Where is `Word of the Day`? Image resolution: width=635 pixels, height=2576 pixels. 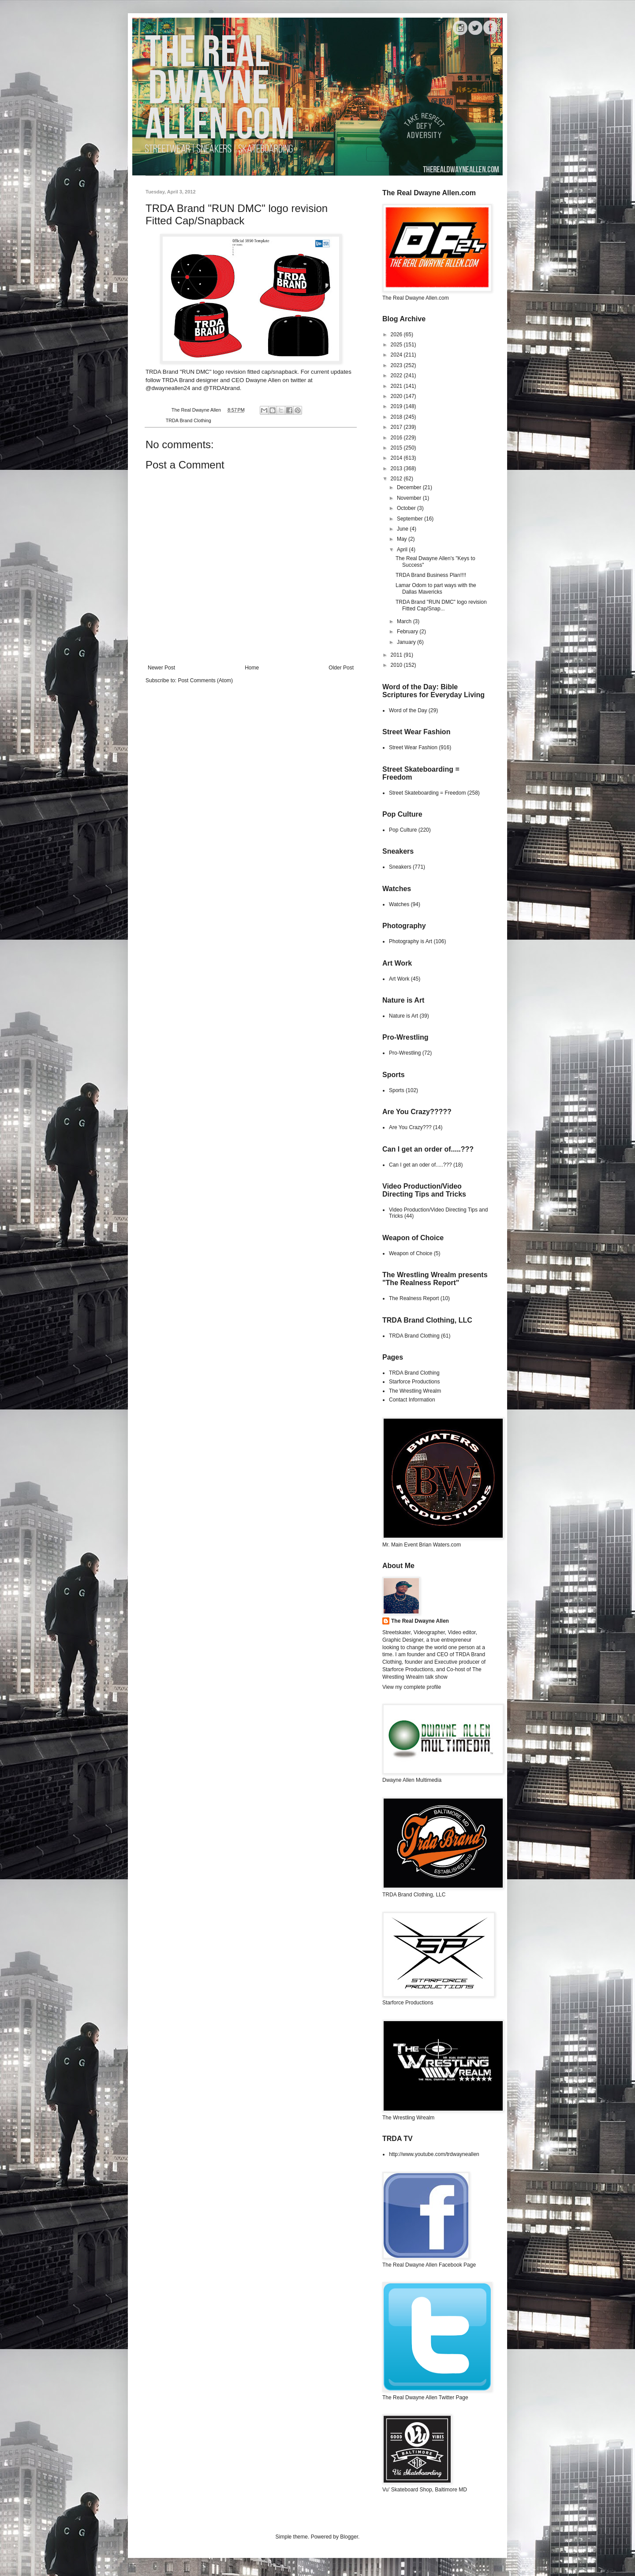
Word of the Day is located at coordinates (408, 710).